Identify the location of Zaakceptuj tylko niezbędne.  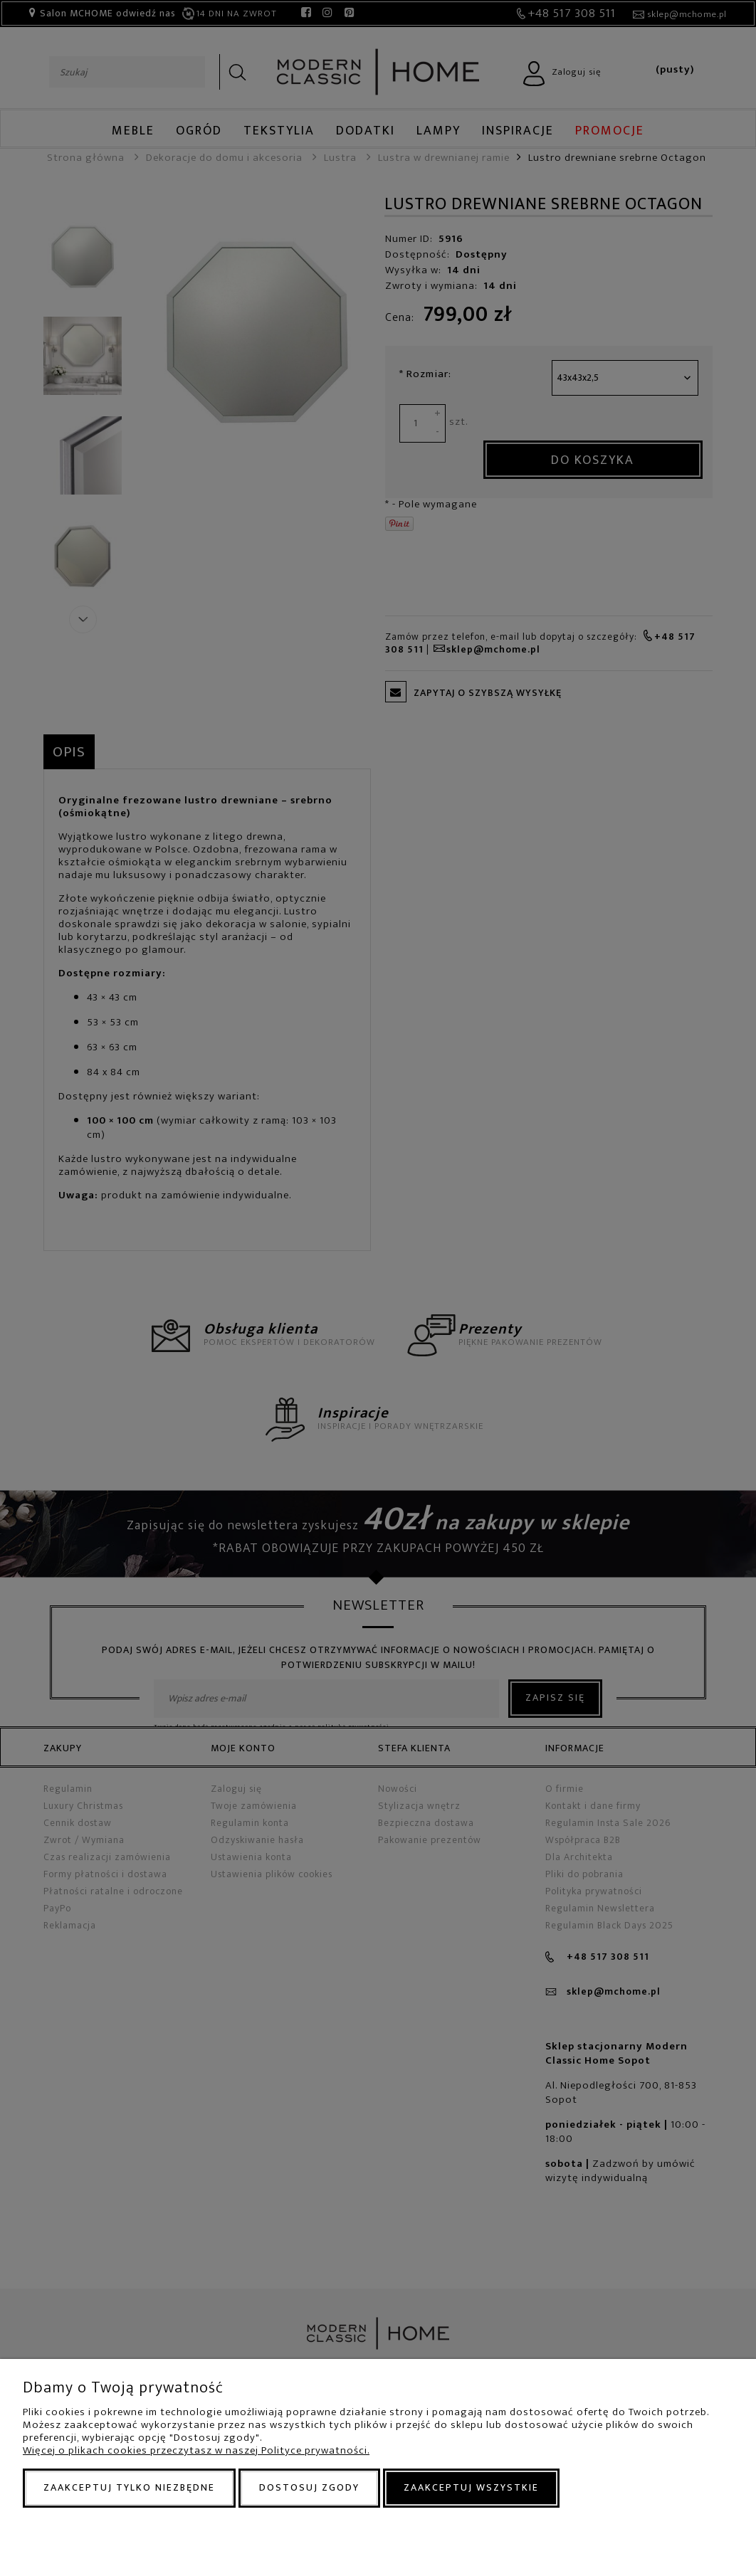
(129, 2487).